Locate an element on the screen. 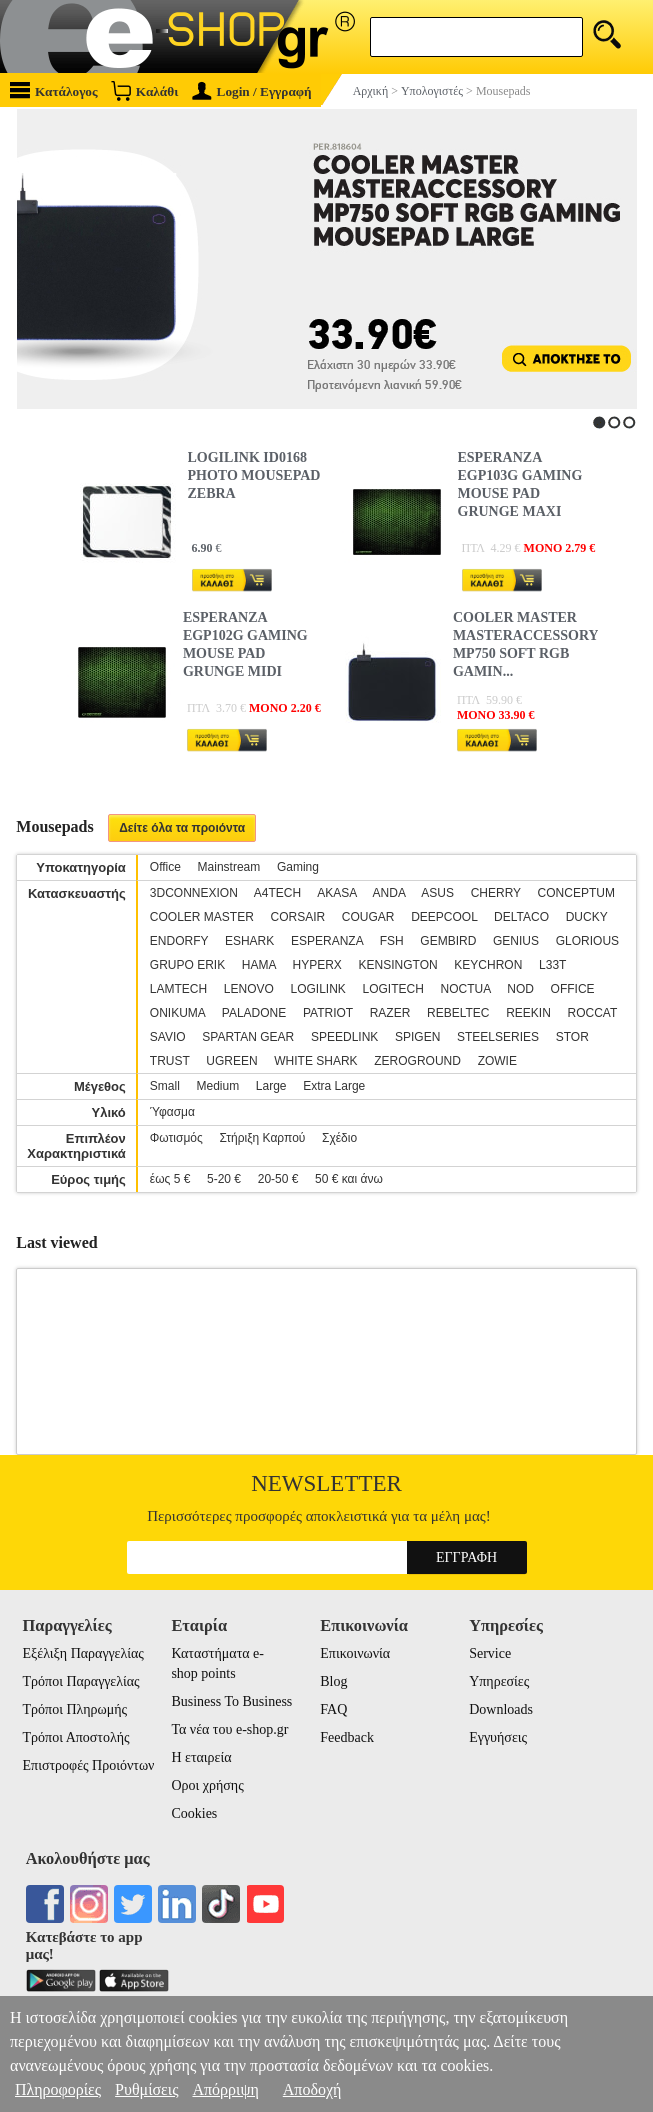 This screenshot has width=653, height=2112. Υπηρεσίες is located at coordinates (499, 1681).